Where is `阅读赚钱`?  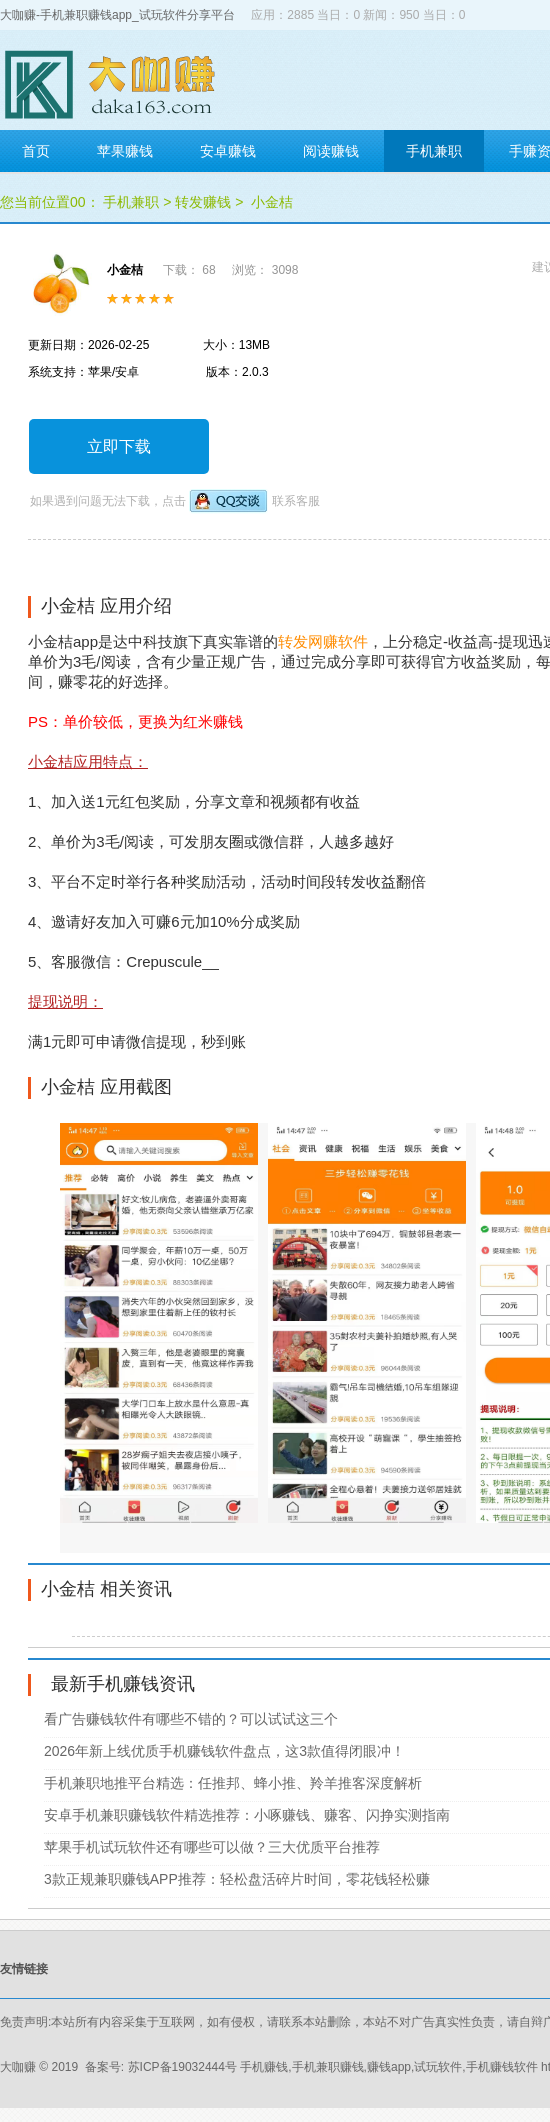 阅读赚钱 is located at coordinates (331, 151).